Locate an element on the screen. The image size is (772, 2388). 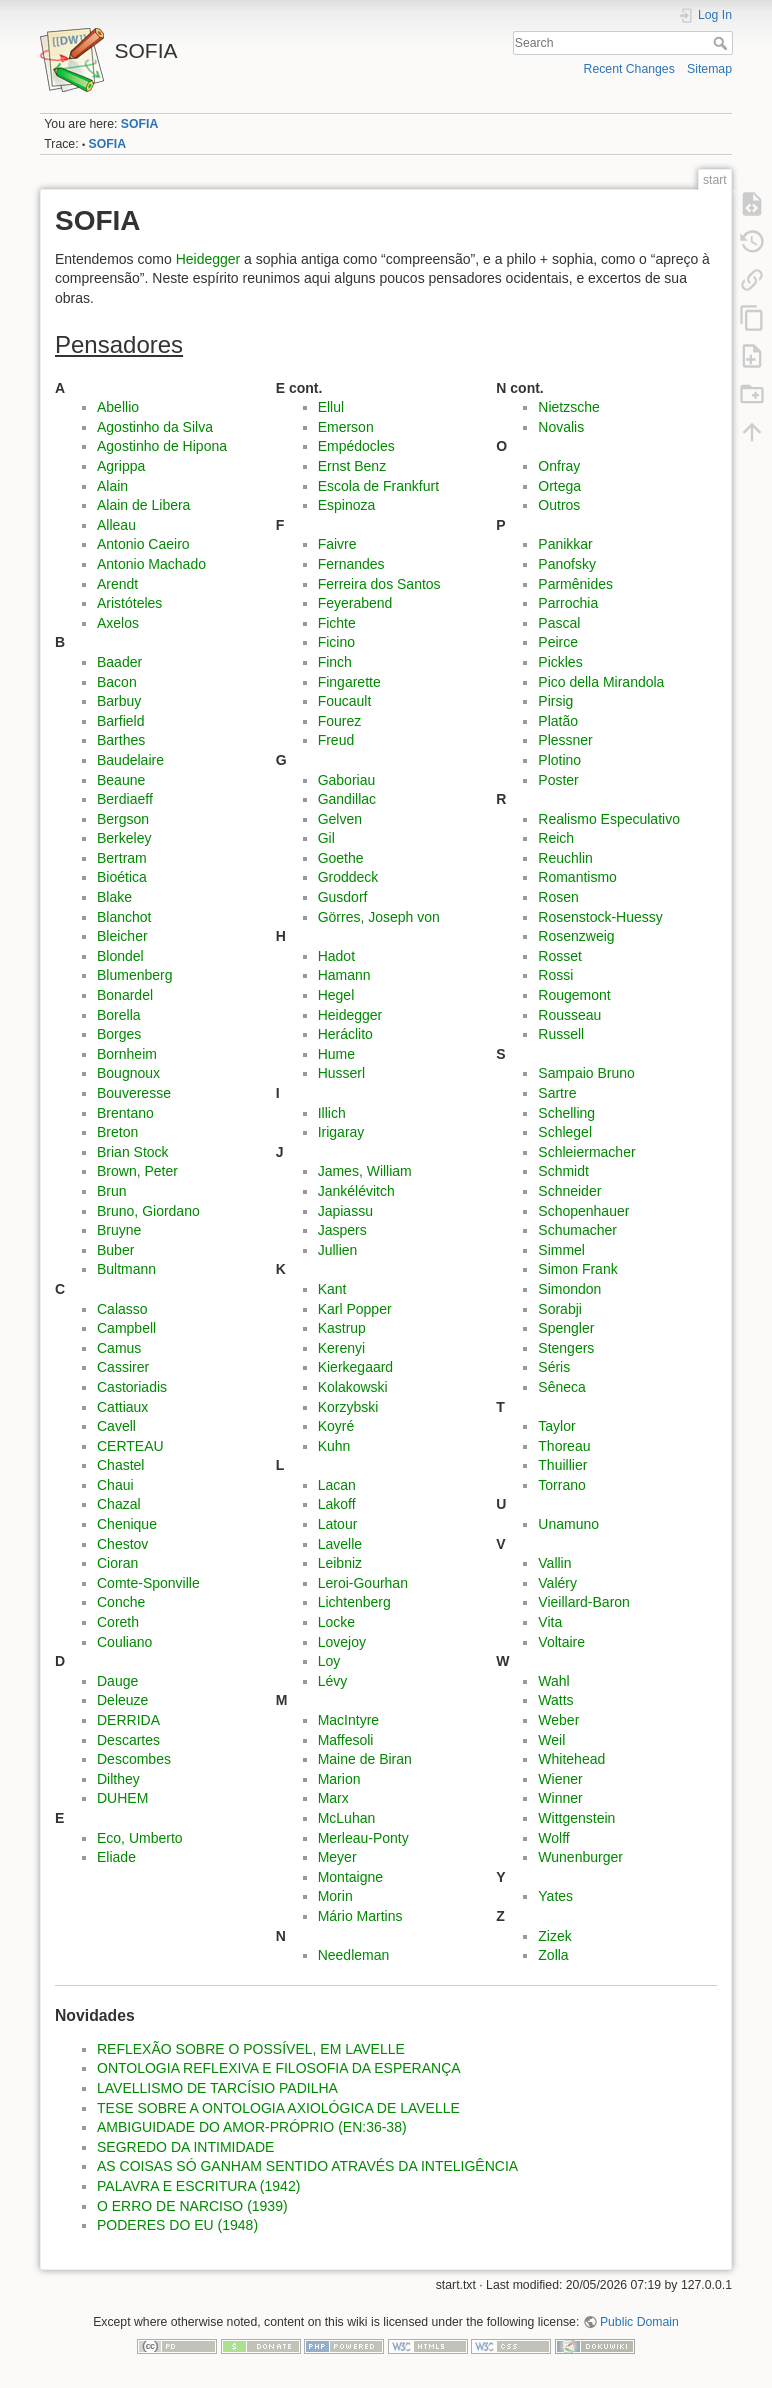
Hume is located at coordinates (336, 1054).